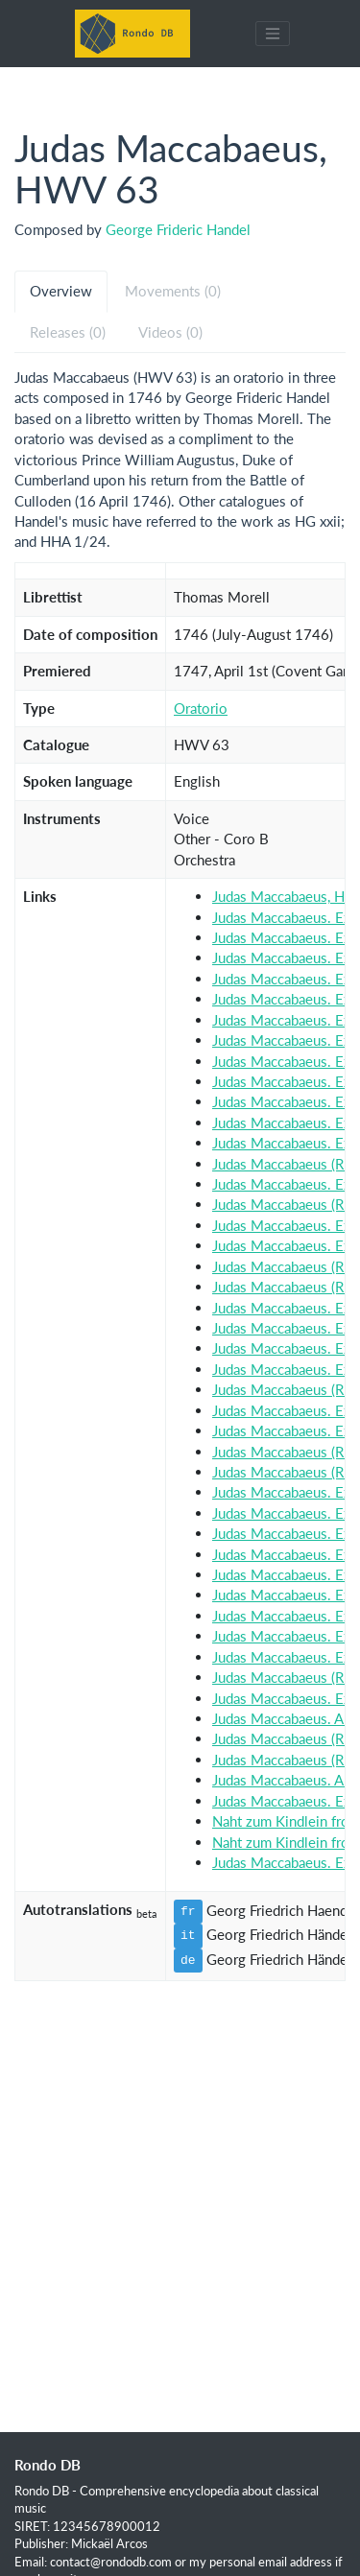 The image size is (360, 2576). I want to click on Overview [tab], so click(61, 290).